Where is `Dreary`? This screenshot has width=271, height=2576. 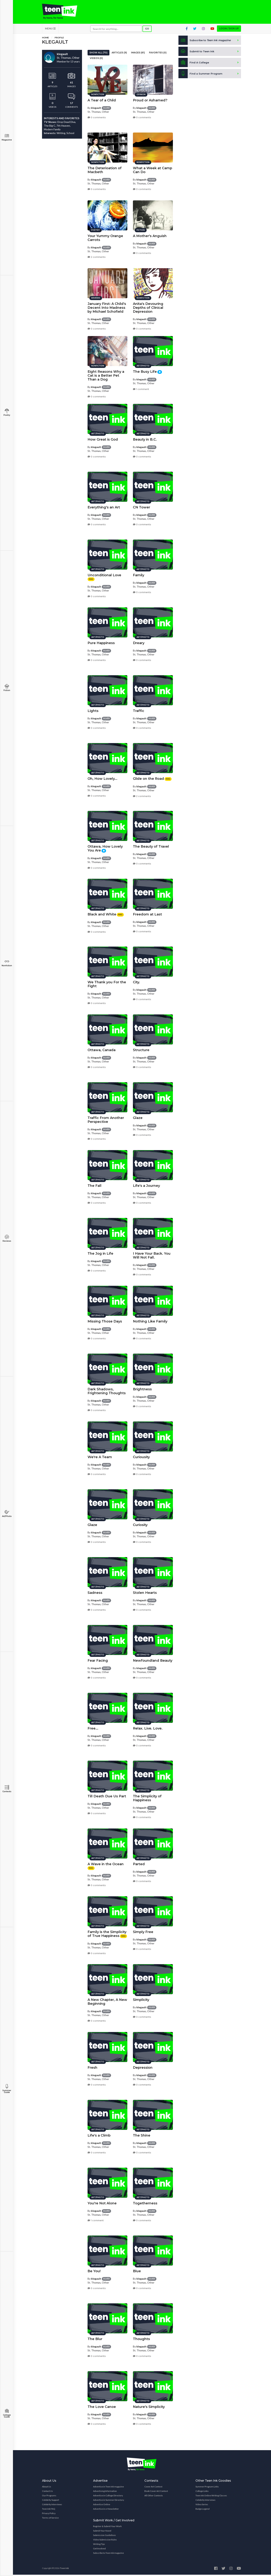
Dreary is located at coordinates (138, 642).